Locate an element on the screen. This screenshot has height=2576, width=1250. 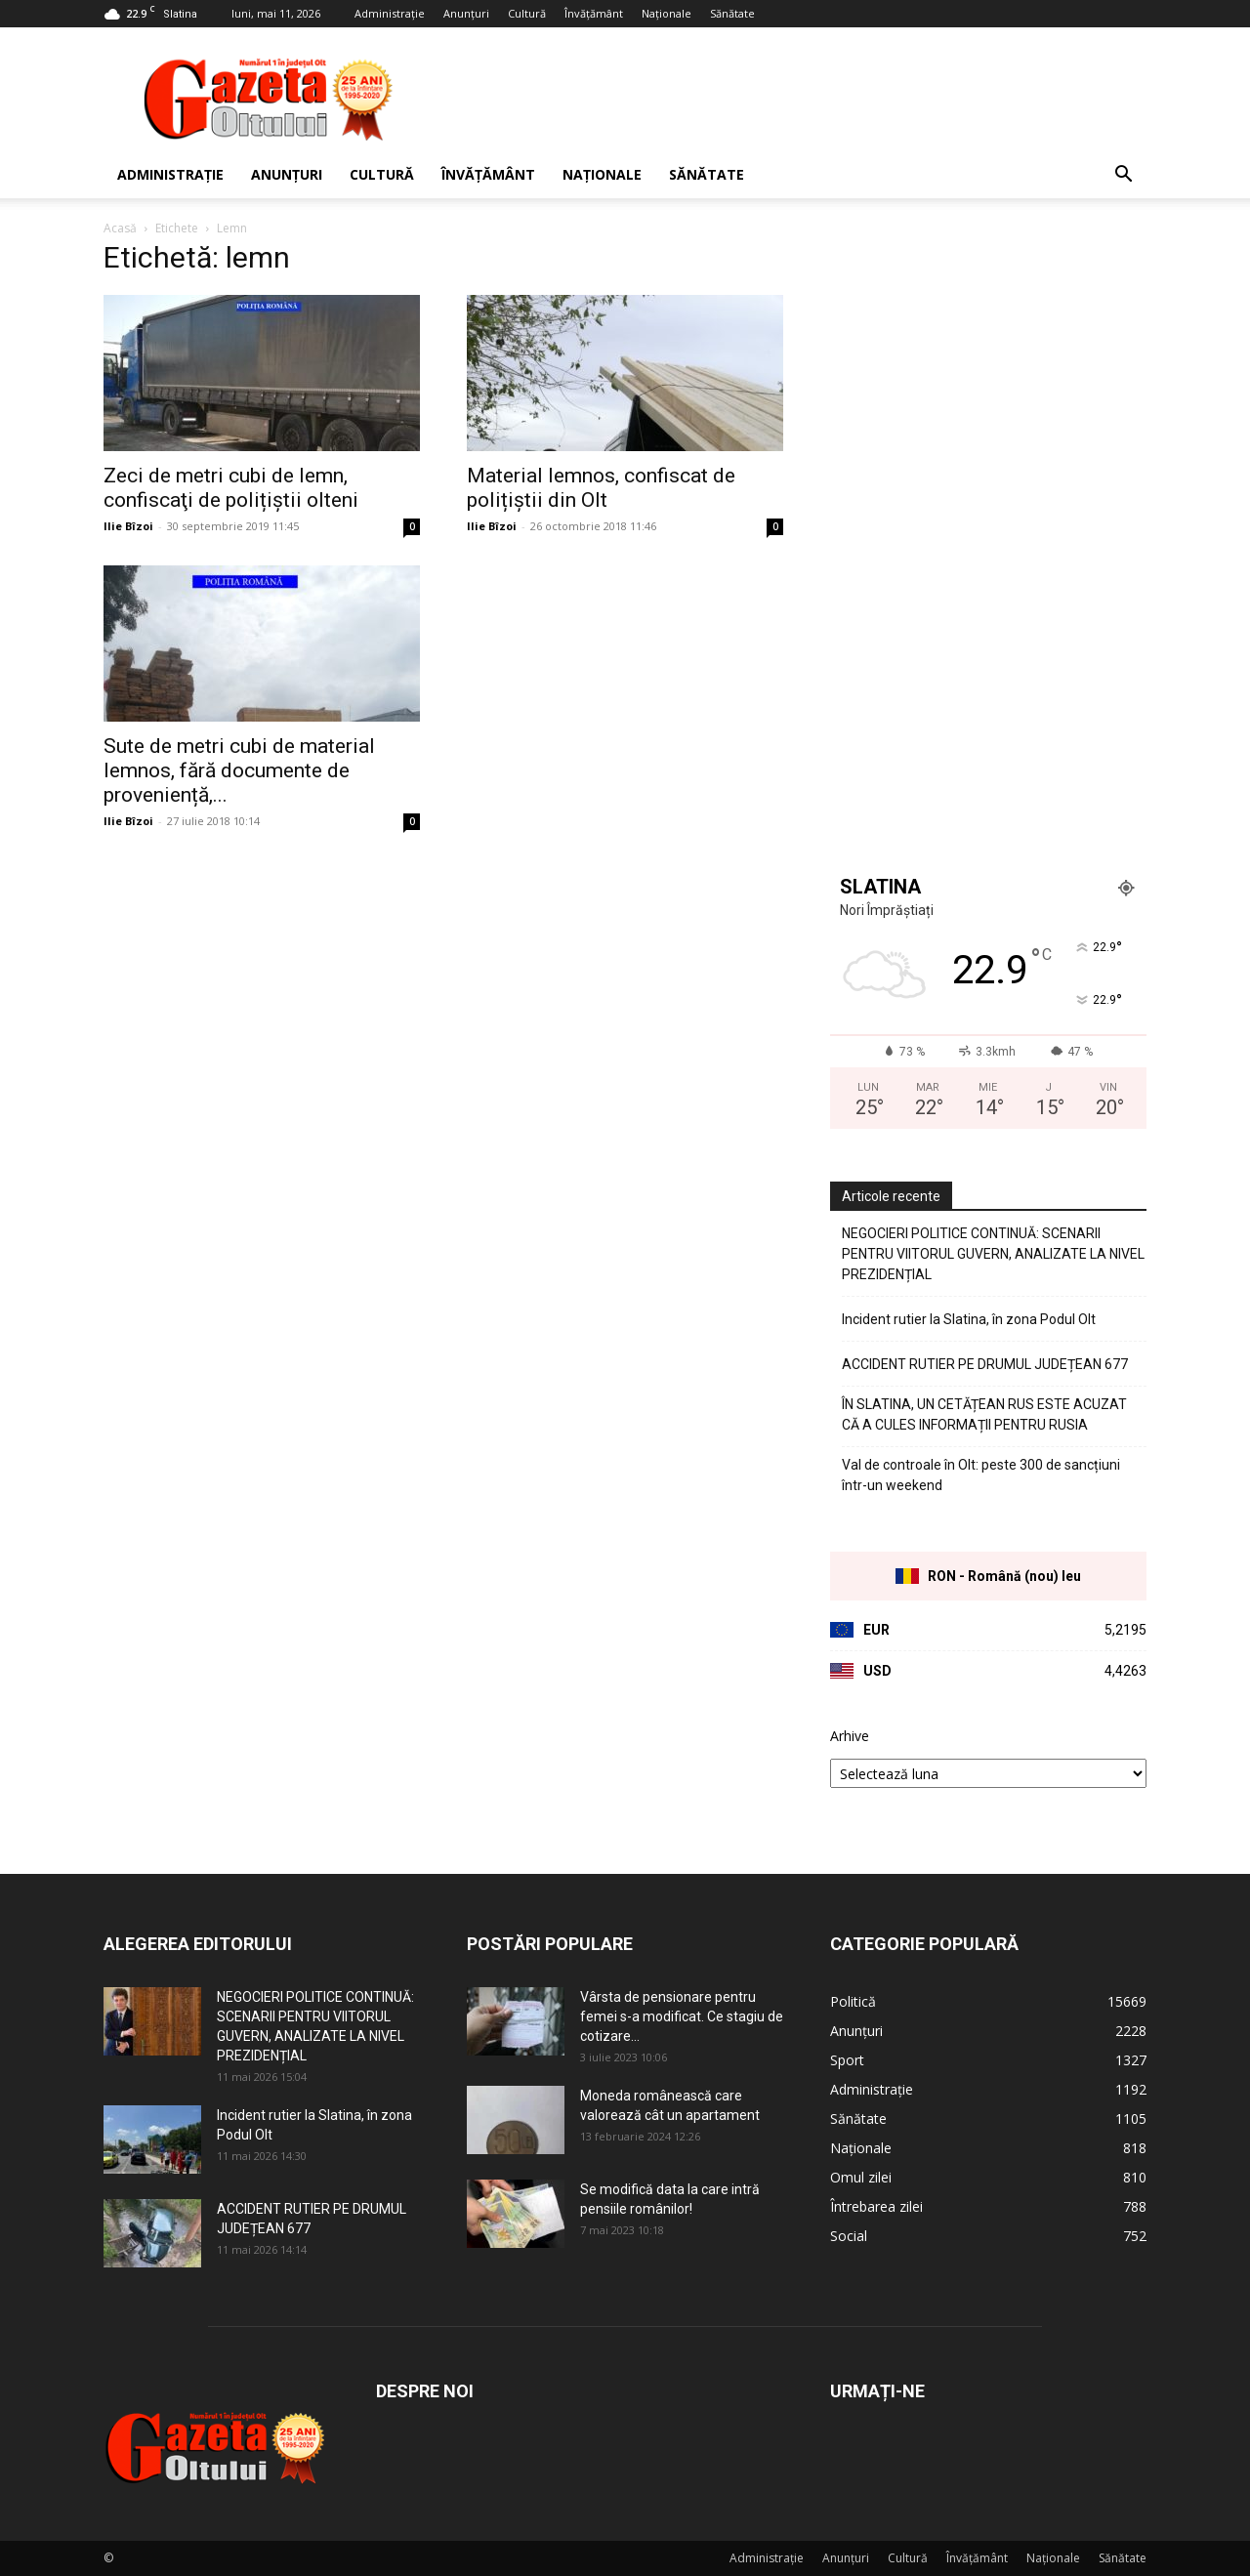
Ilie Bîzoi is located at coordinates (128, 526).